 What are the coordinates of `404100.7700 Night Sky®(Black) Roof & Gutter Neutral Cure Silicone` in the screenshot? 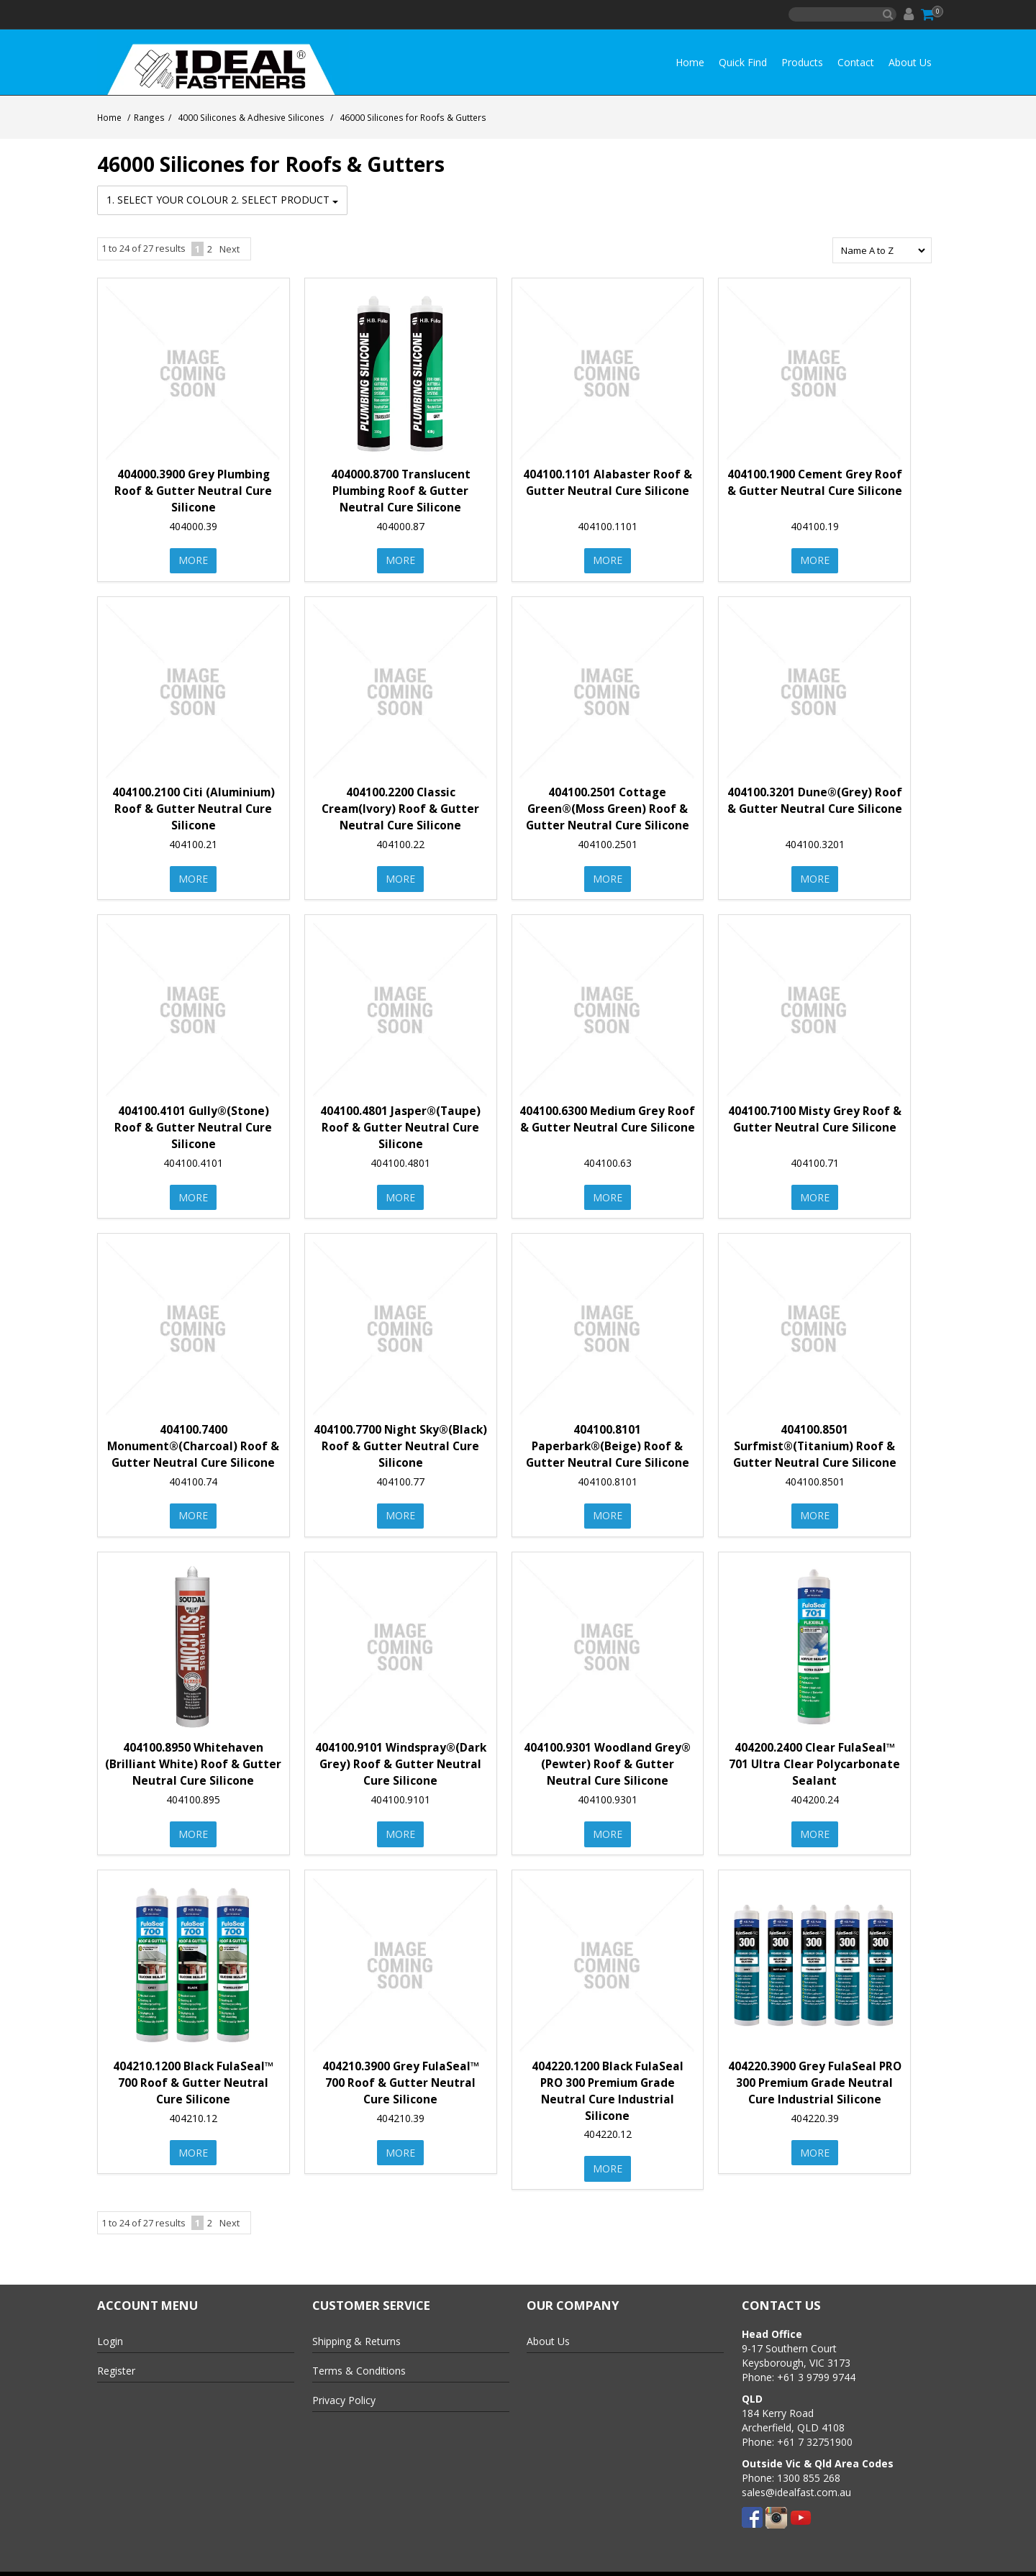 It's located at (400, 1440).